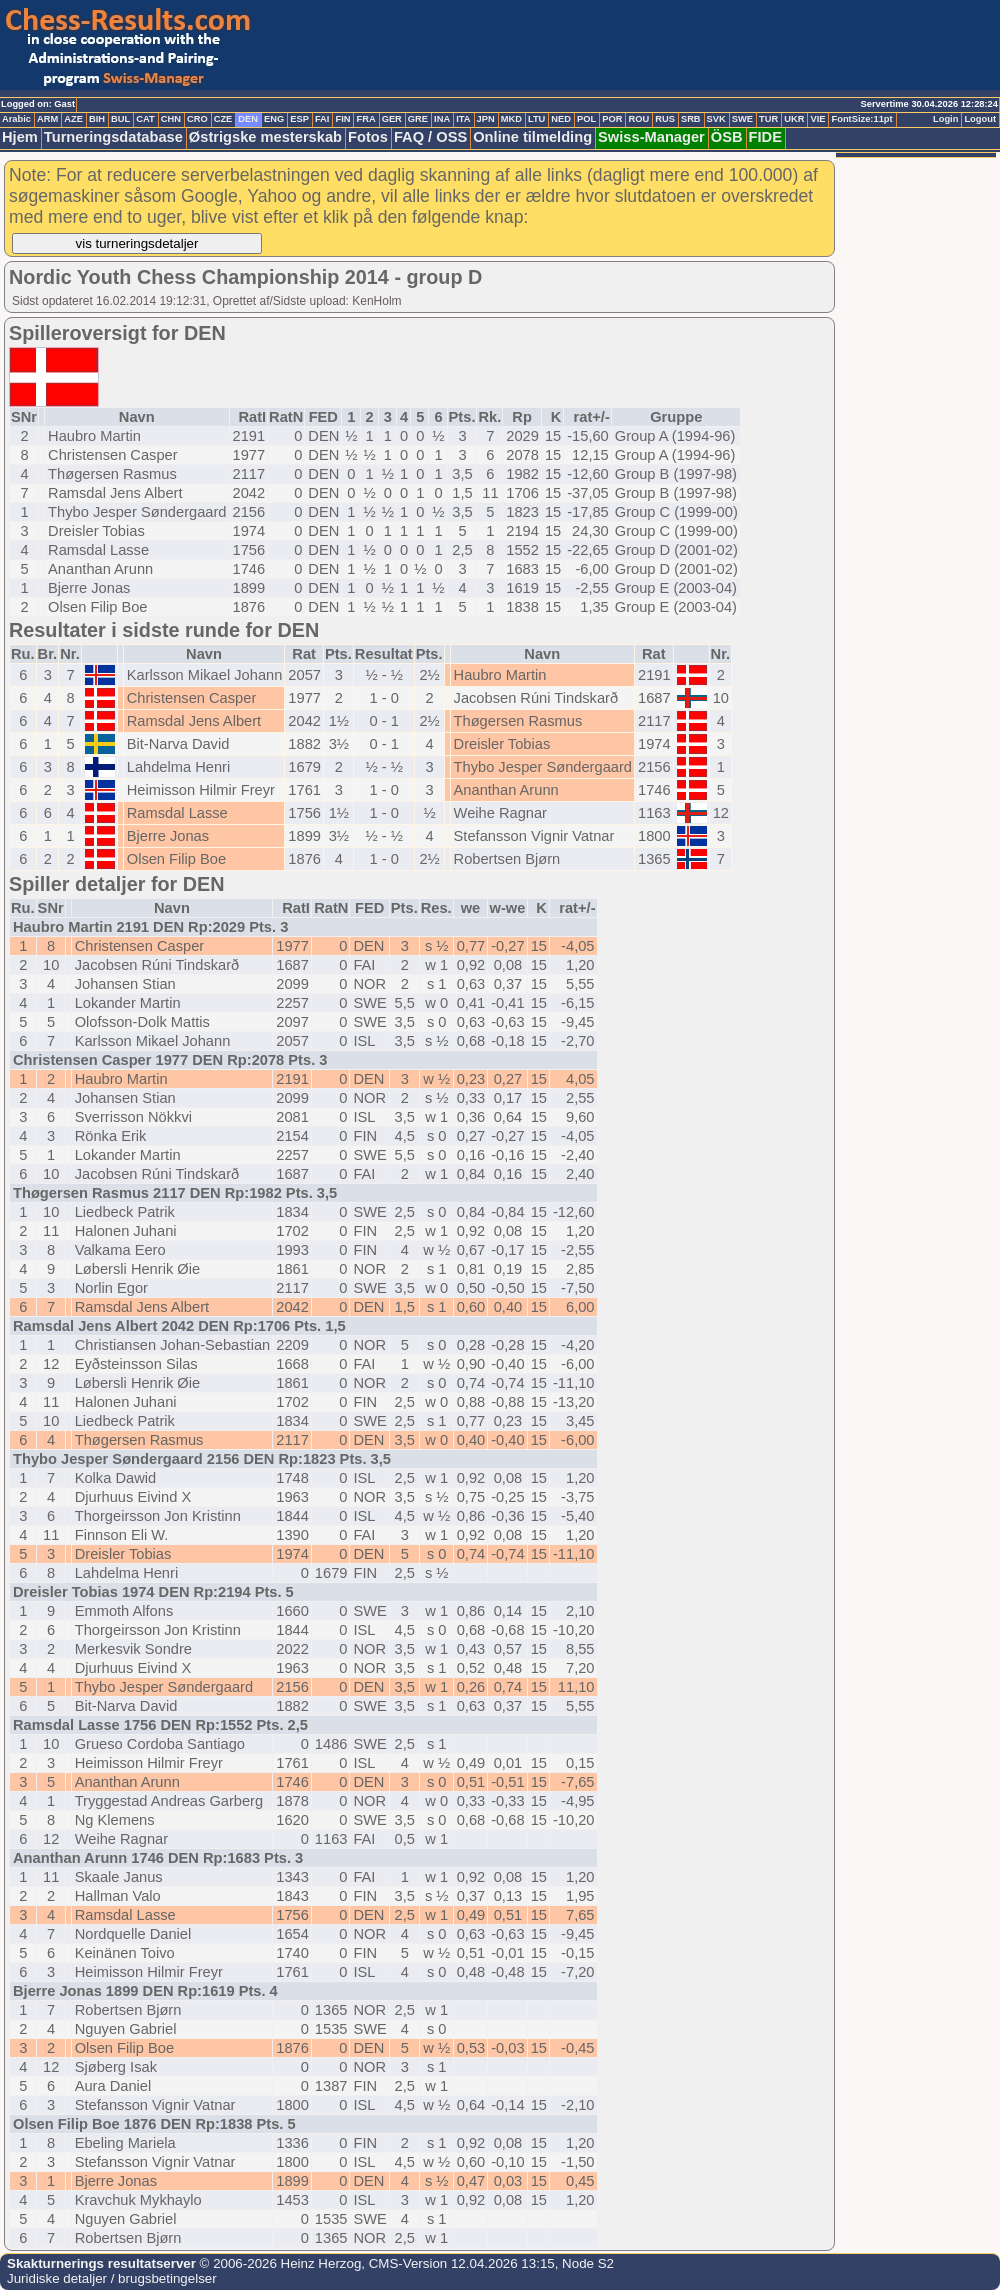 Image resolution: width=1000 pixels, height=2290 pixels. Describe the element at coordinates (463, 119) in the screenshot. I see `ITA` at that location.